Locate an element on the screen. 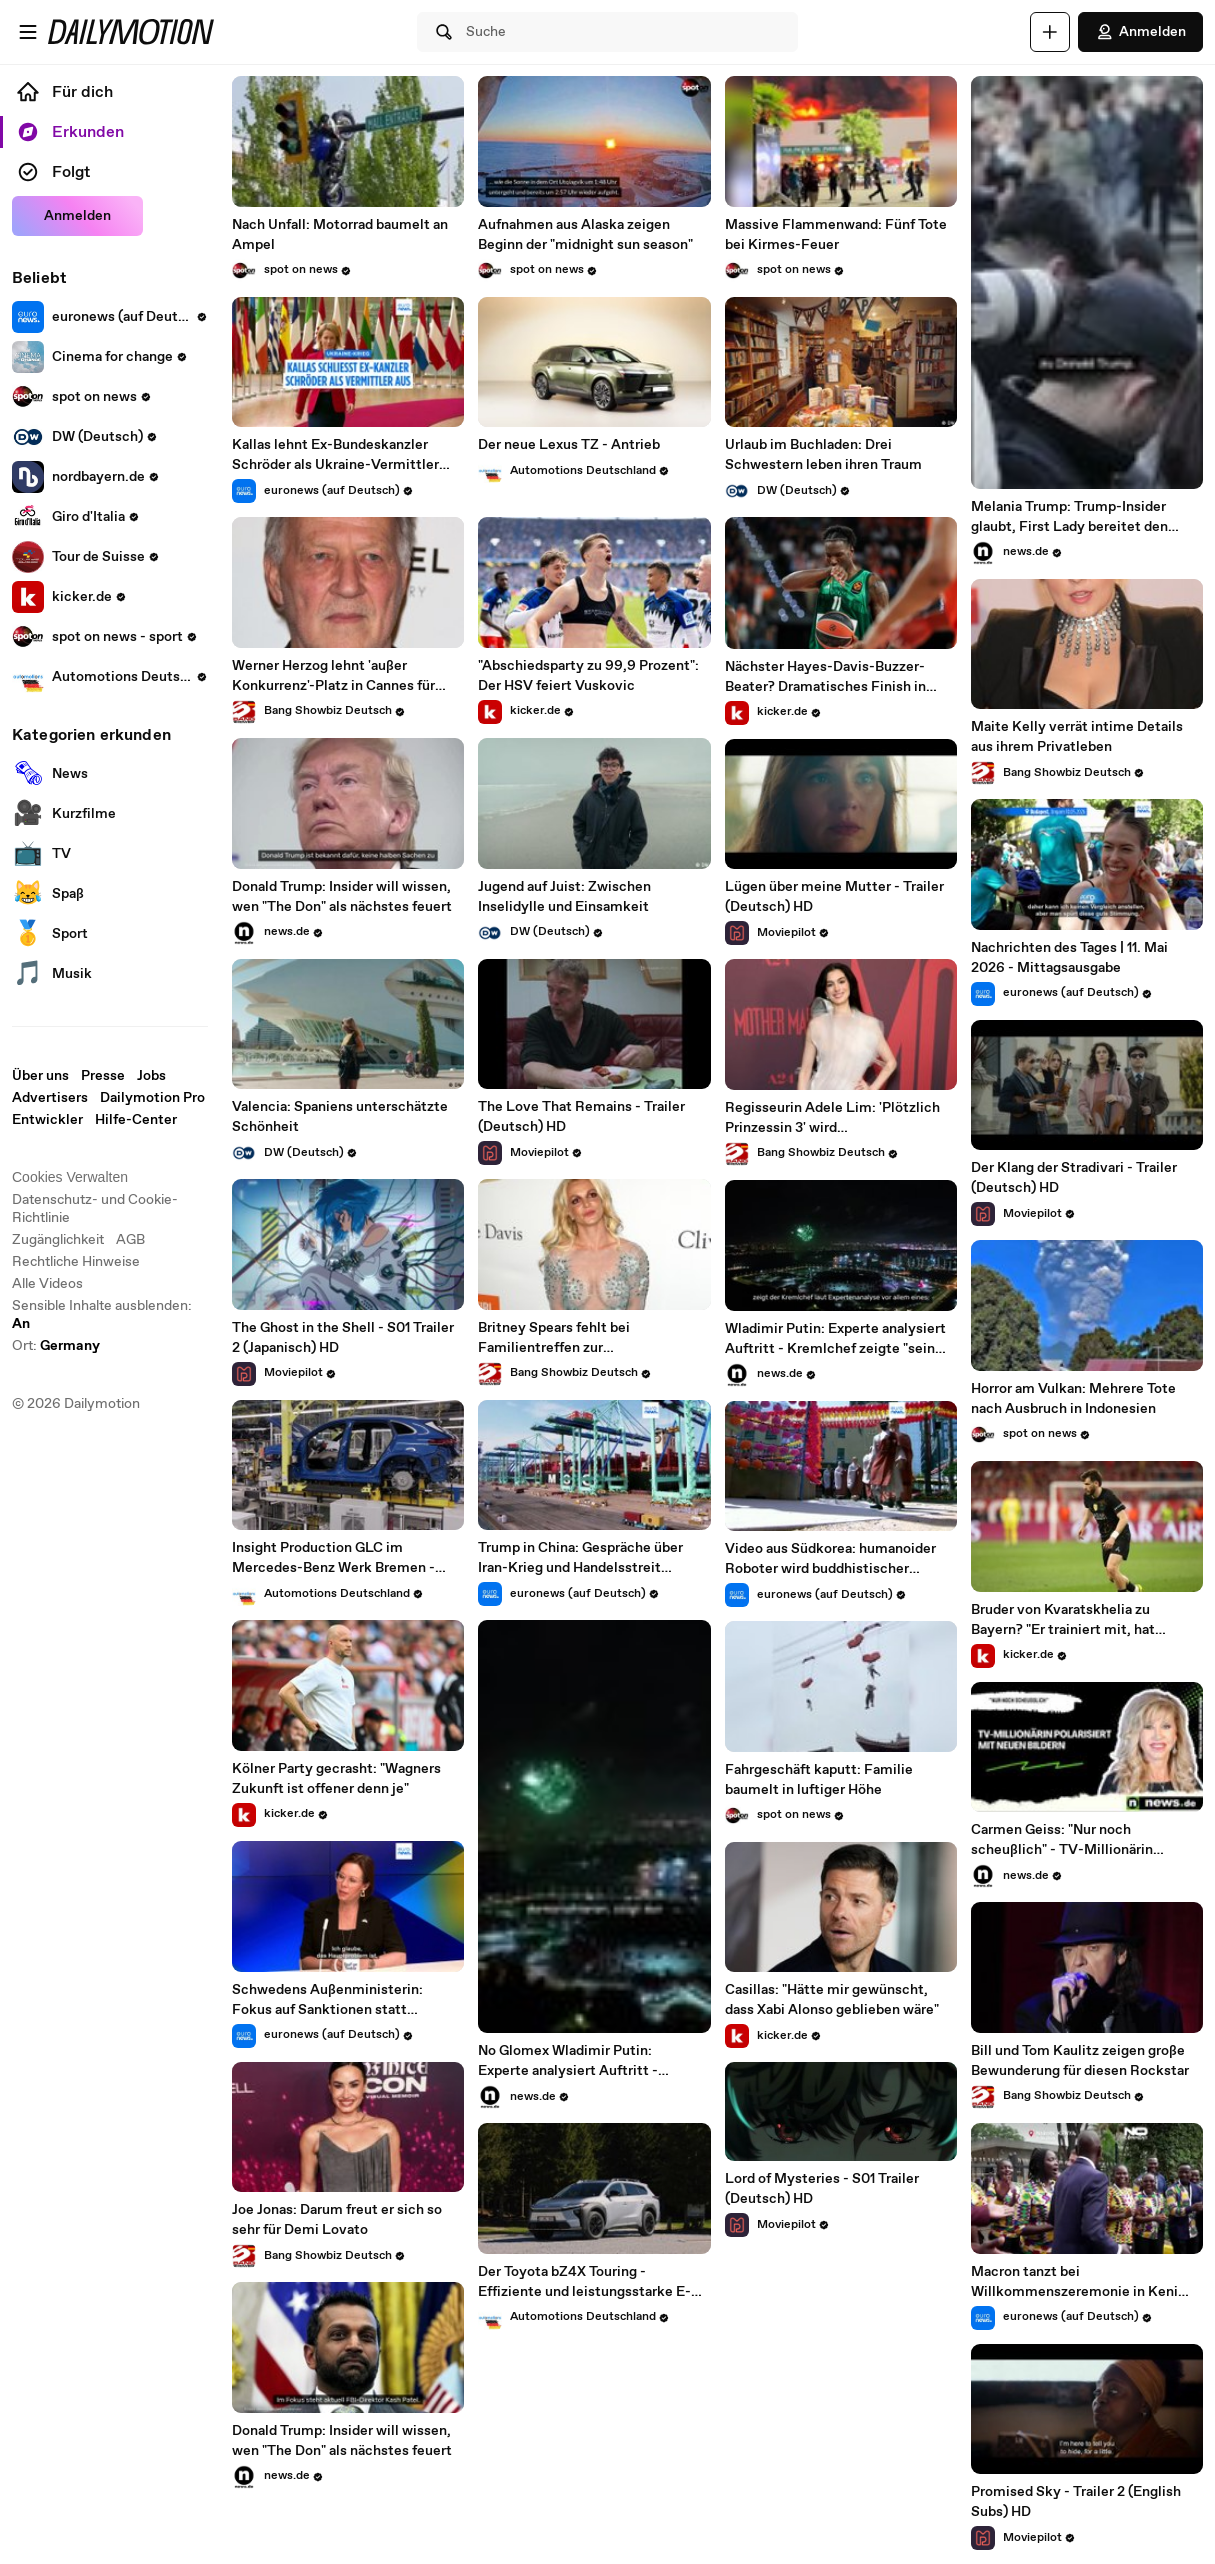  Entwickler is located at coordinates (47, 1120).